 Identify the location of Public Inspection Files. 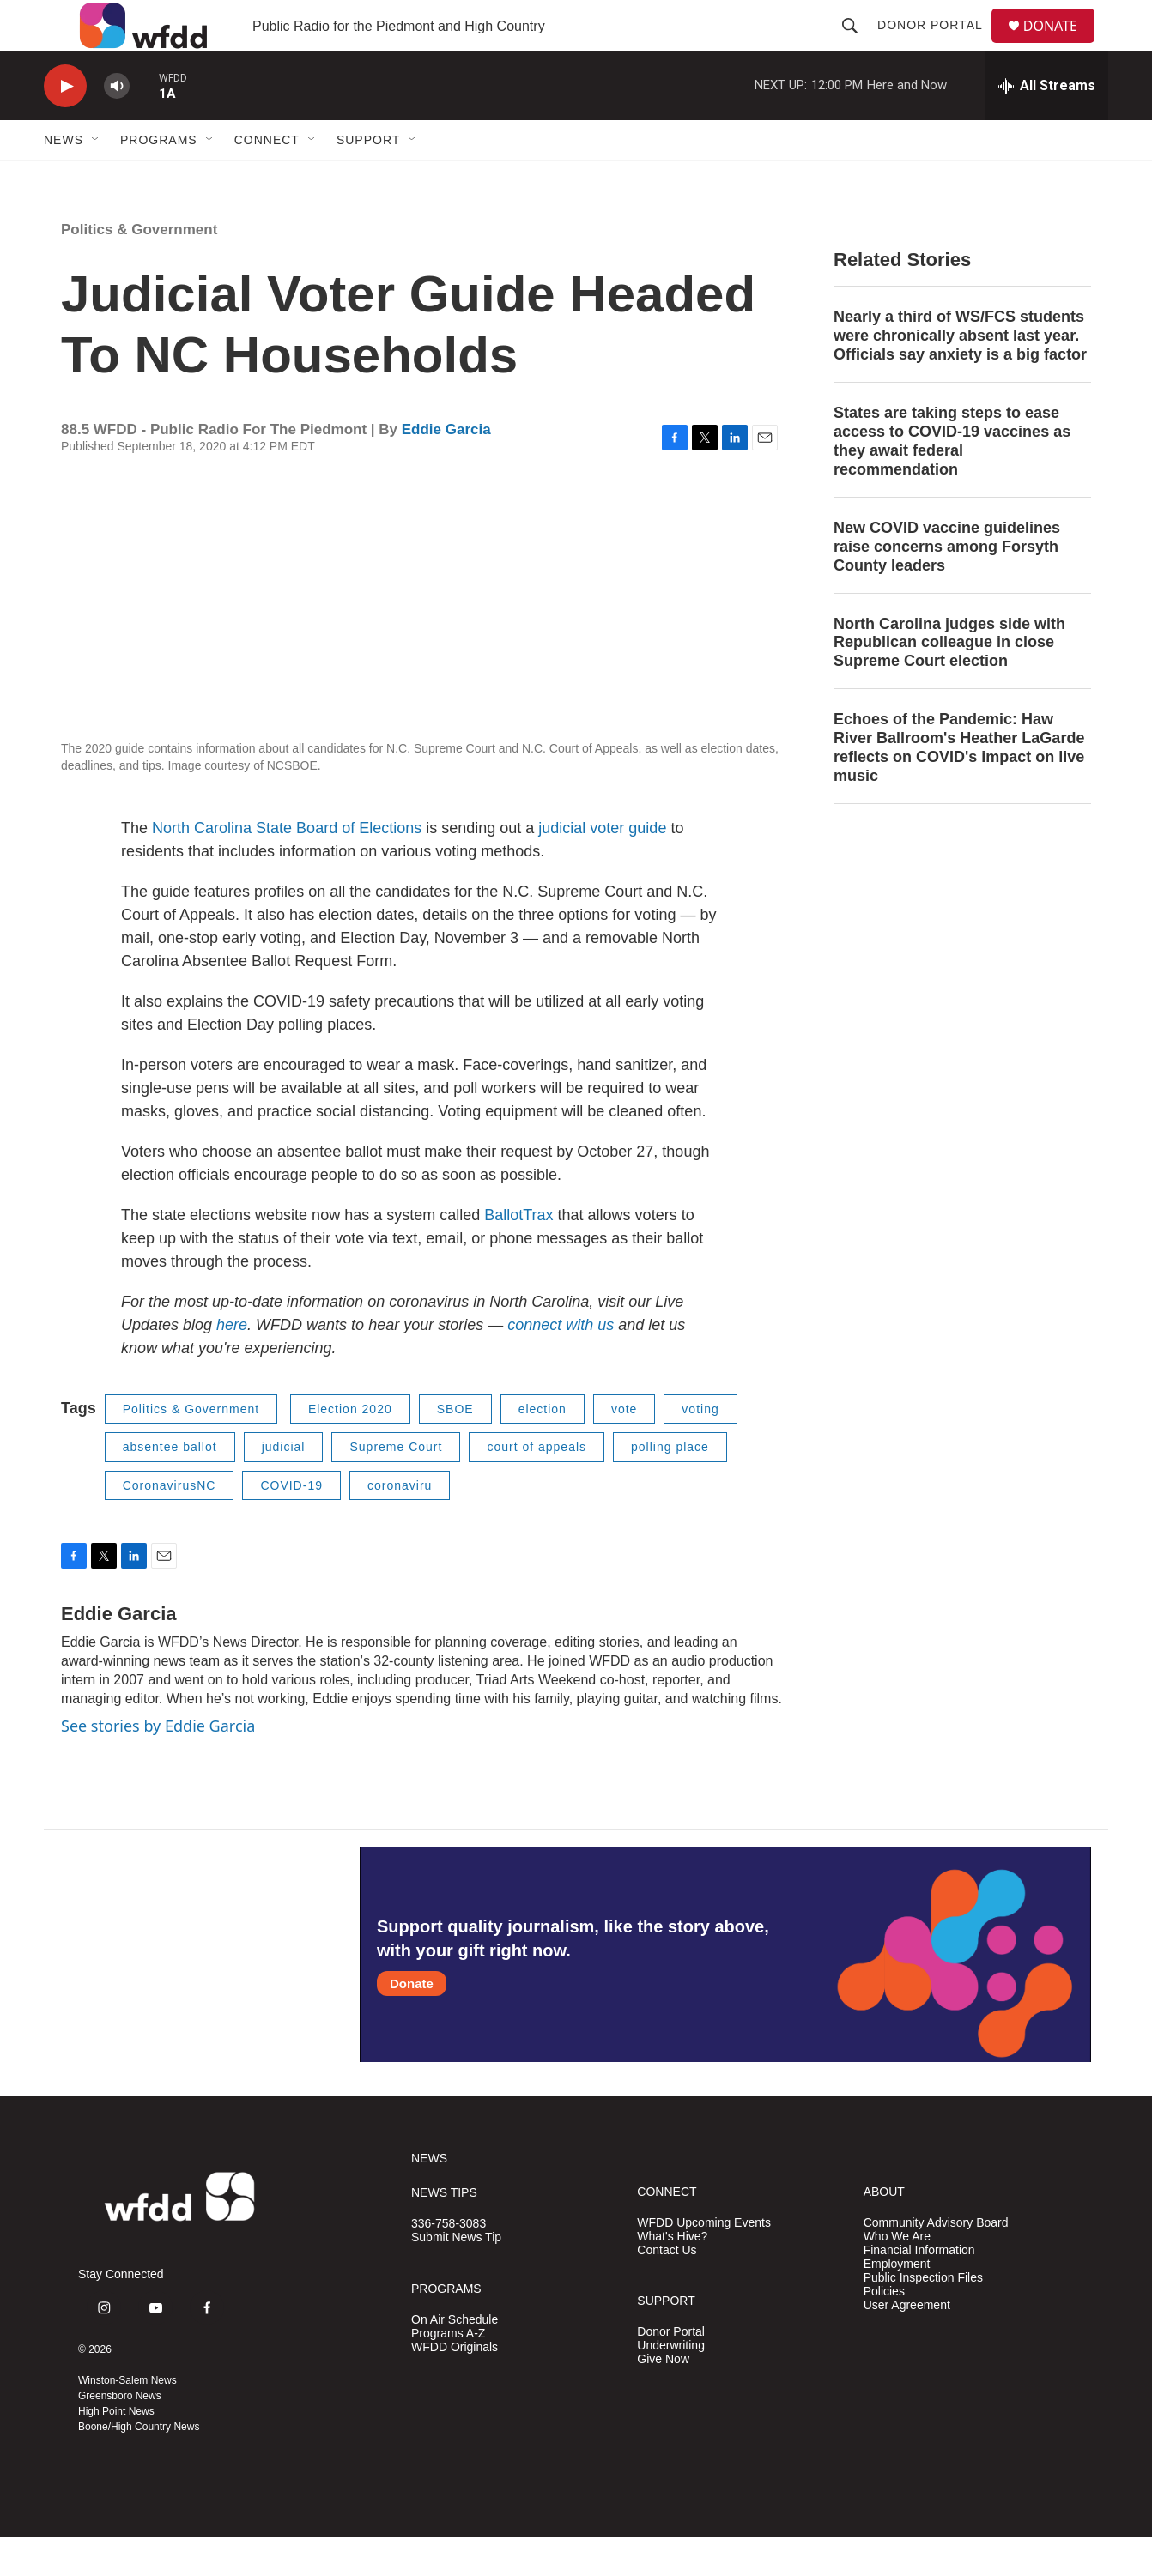
(923, 2316).